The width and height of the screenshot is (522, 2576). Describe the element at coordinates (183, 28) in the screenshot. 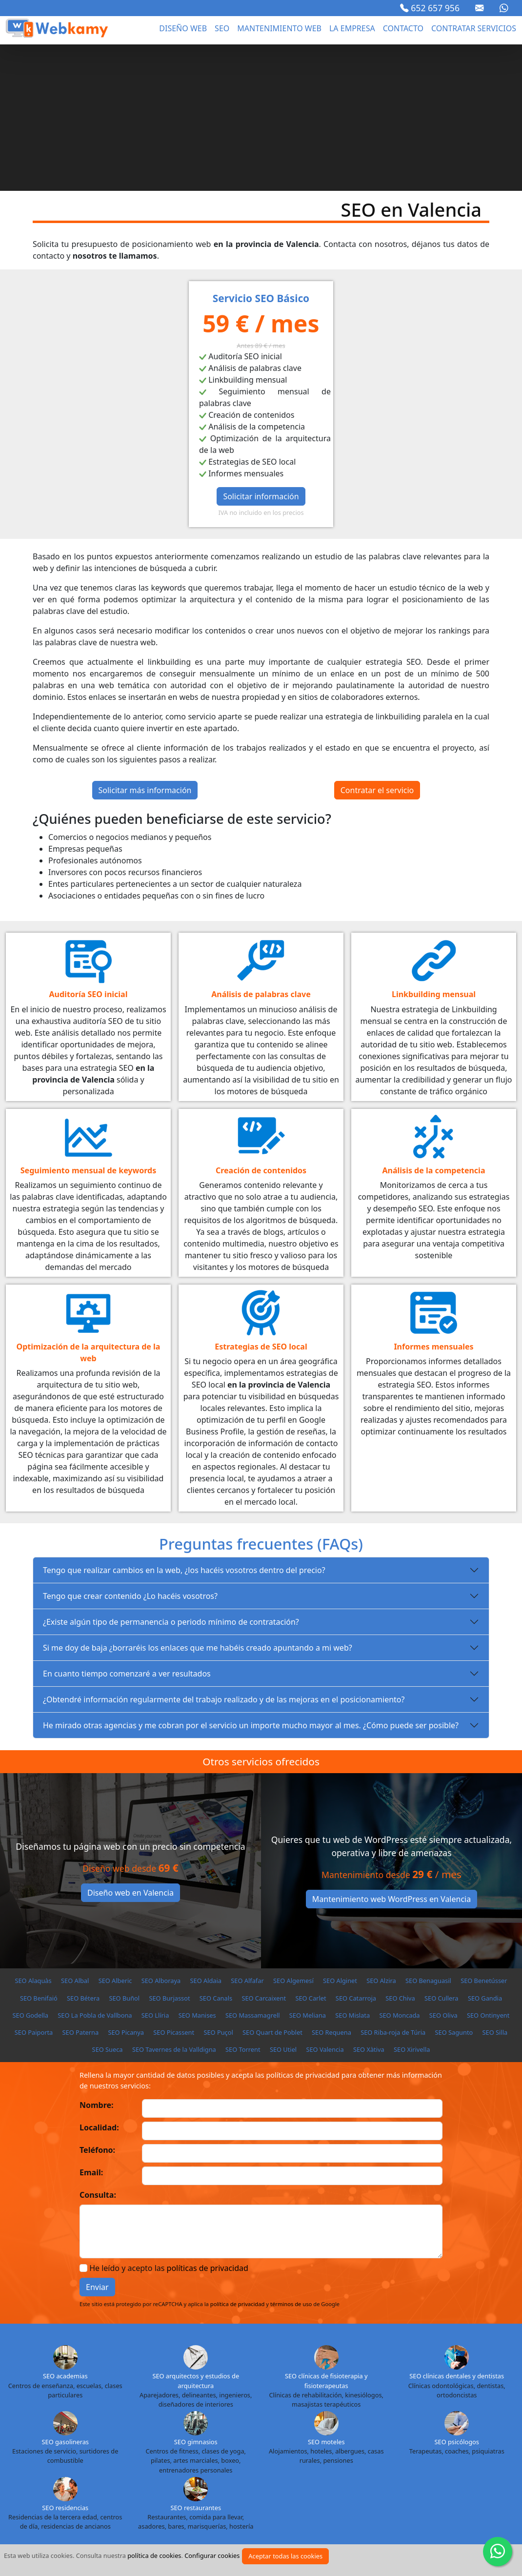

I see `Diseño web` at that location.